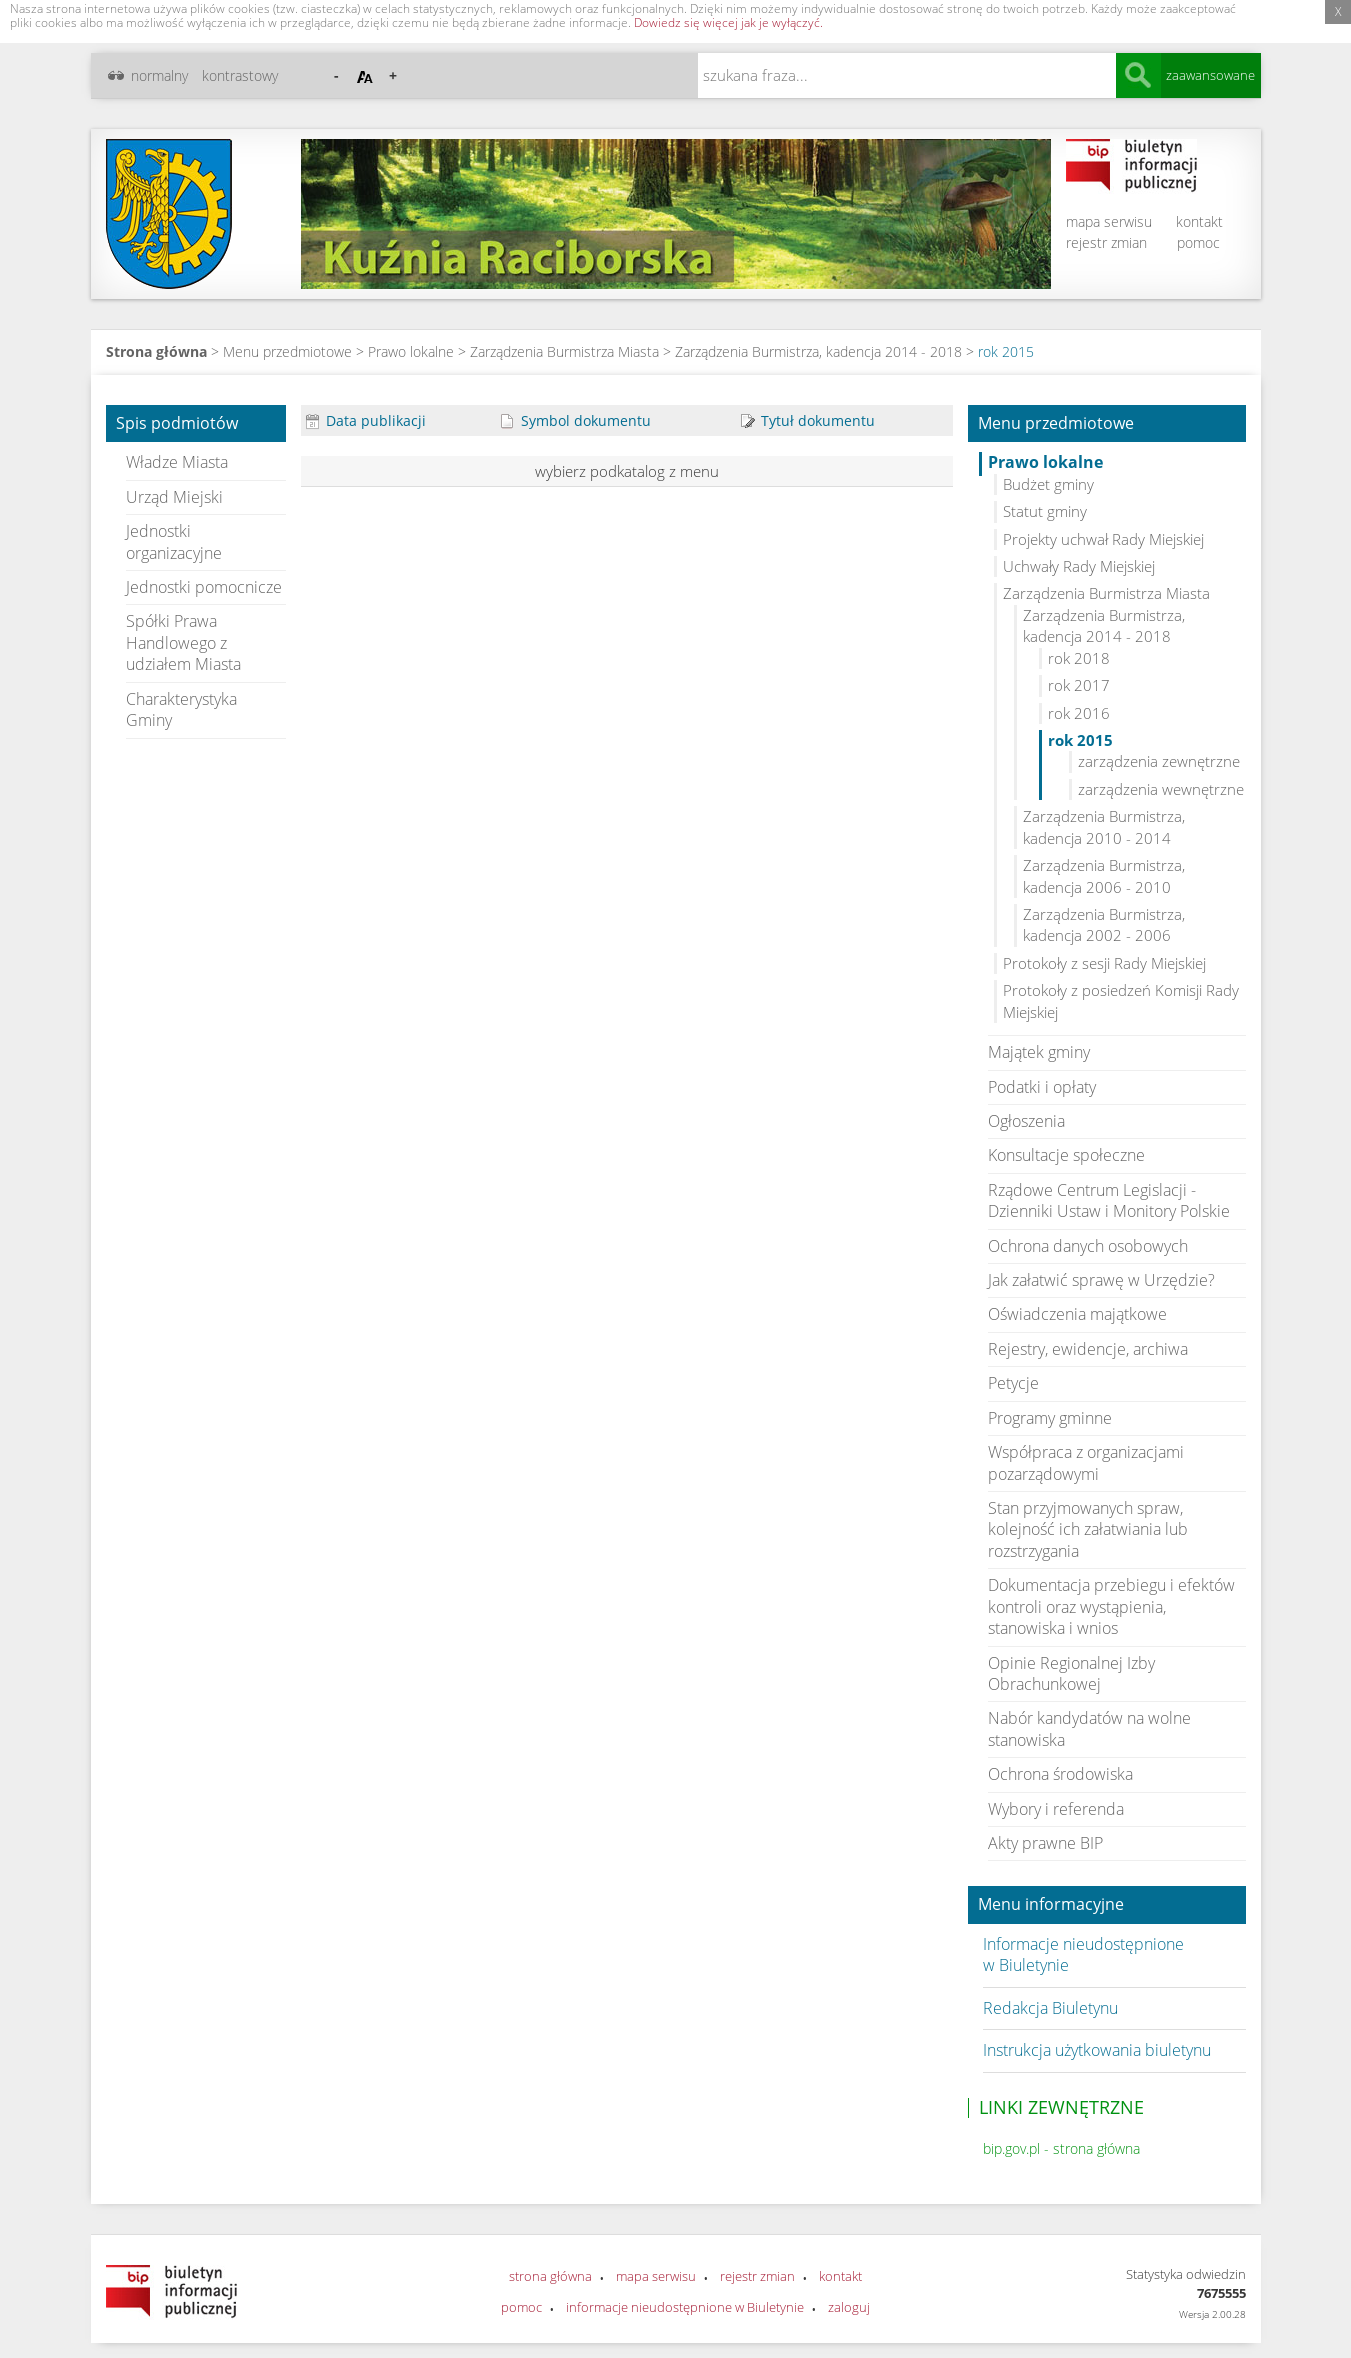 This screenshot has width=1351, height=2358. I want to click on Akty prawne BIP, so click(1045, 1843).